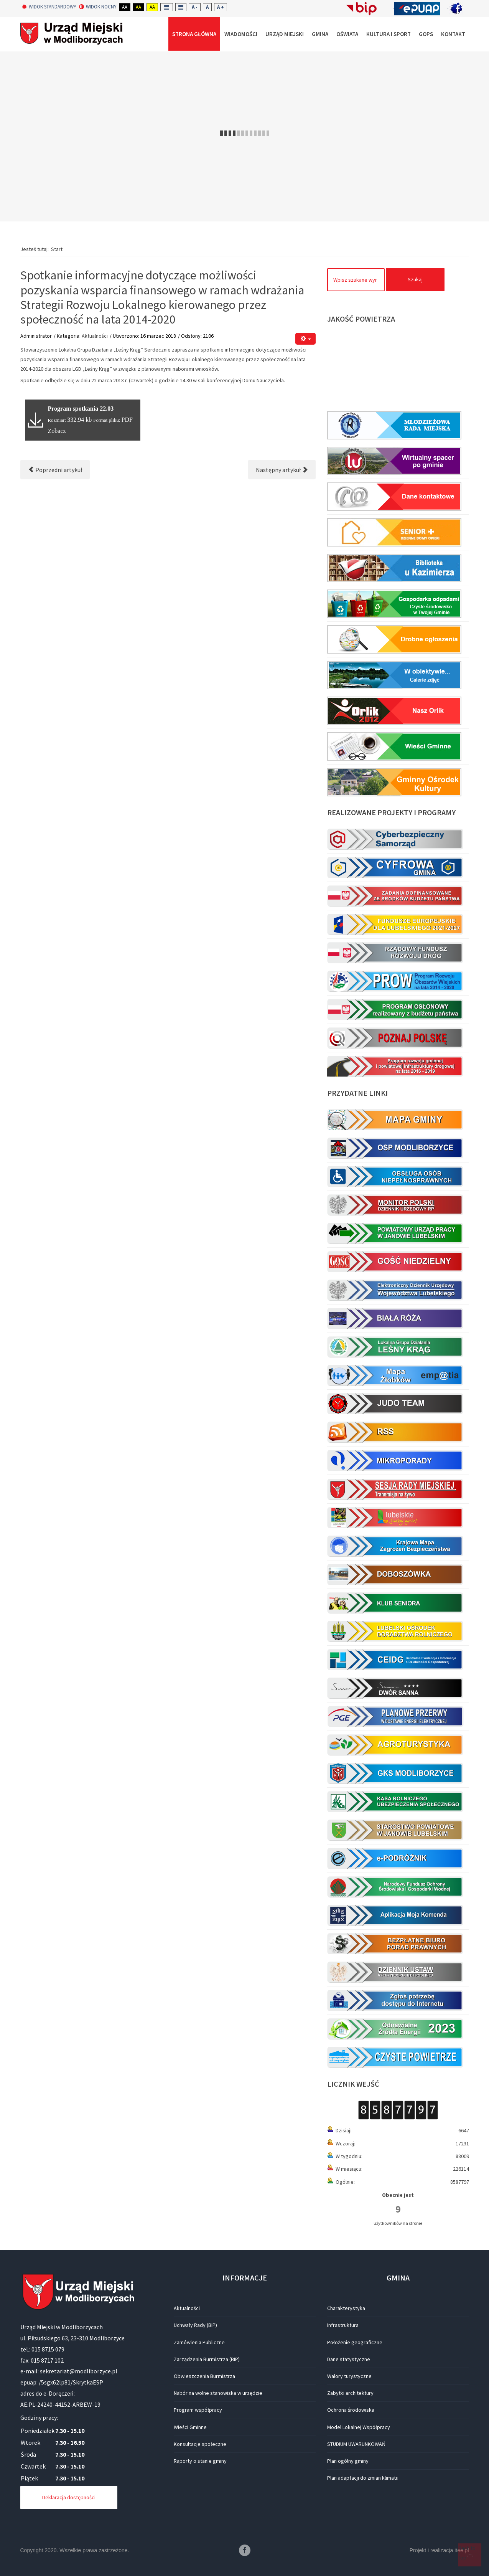 Image resolution: width=489 pixels, height=2576 pixels. What do you see at coordinates (198, 2409) in the screenshot?
I see `Program współpracy` at bounding box center [198, 2409].